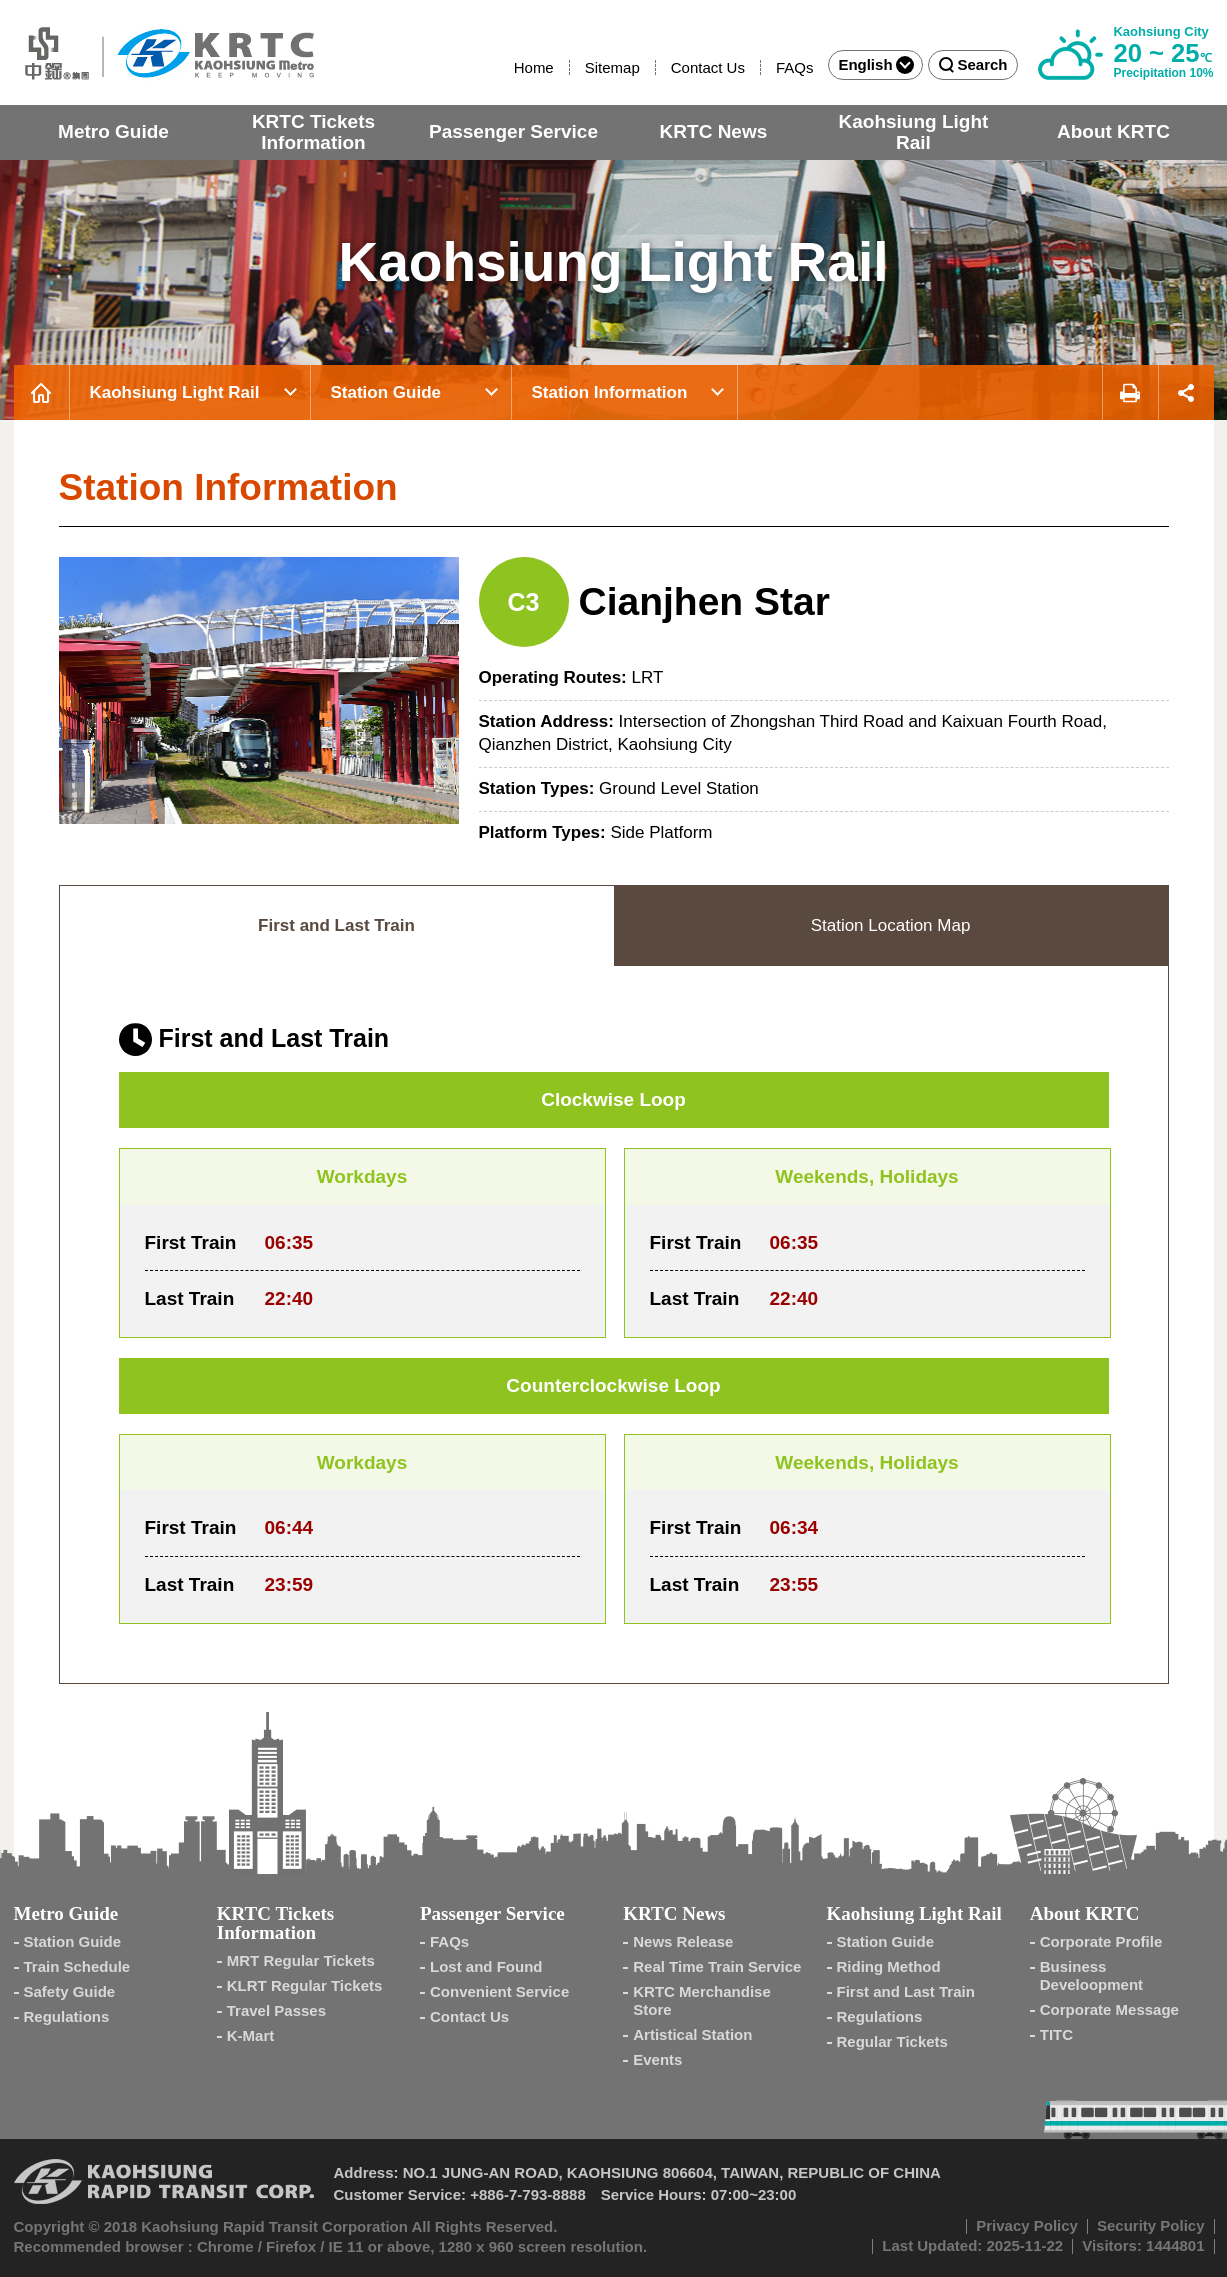 Image resolution: width=1227 pixels, height=2277 pixels. Describe the element at coordinates (906, 1991) in the screenshot. I see `First and Last Train` at that location.